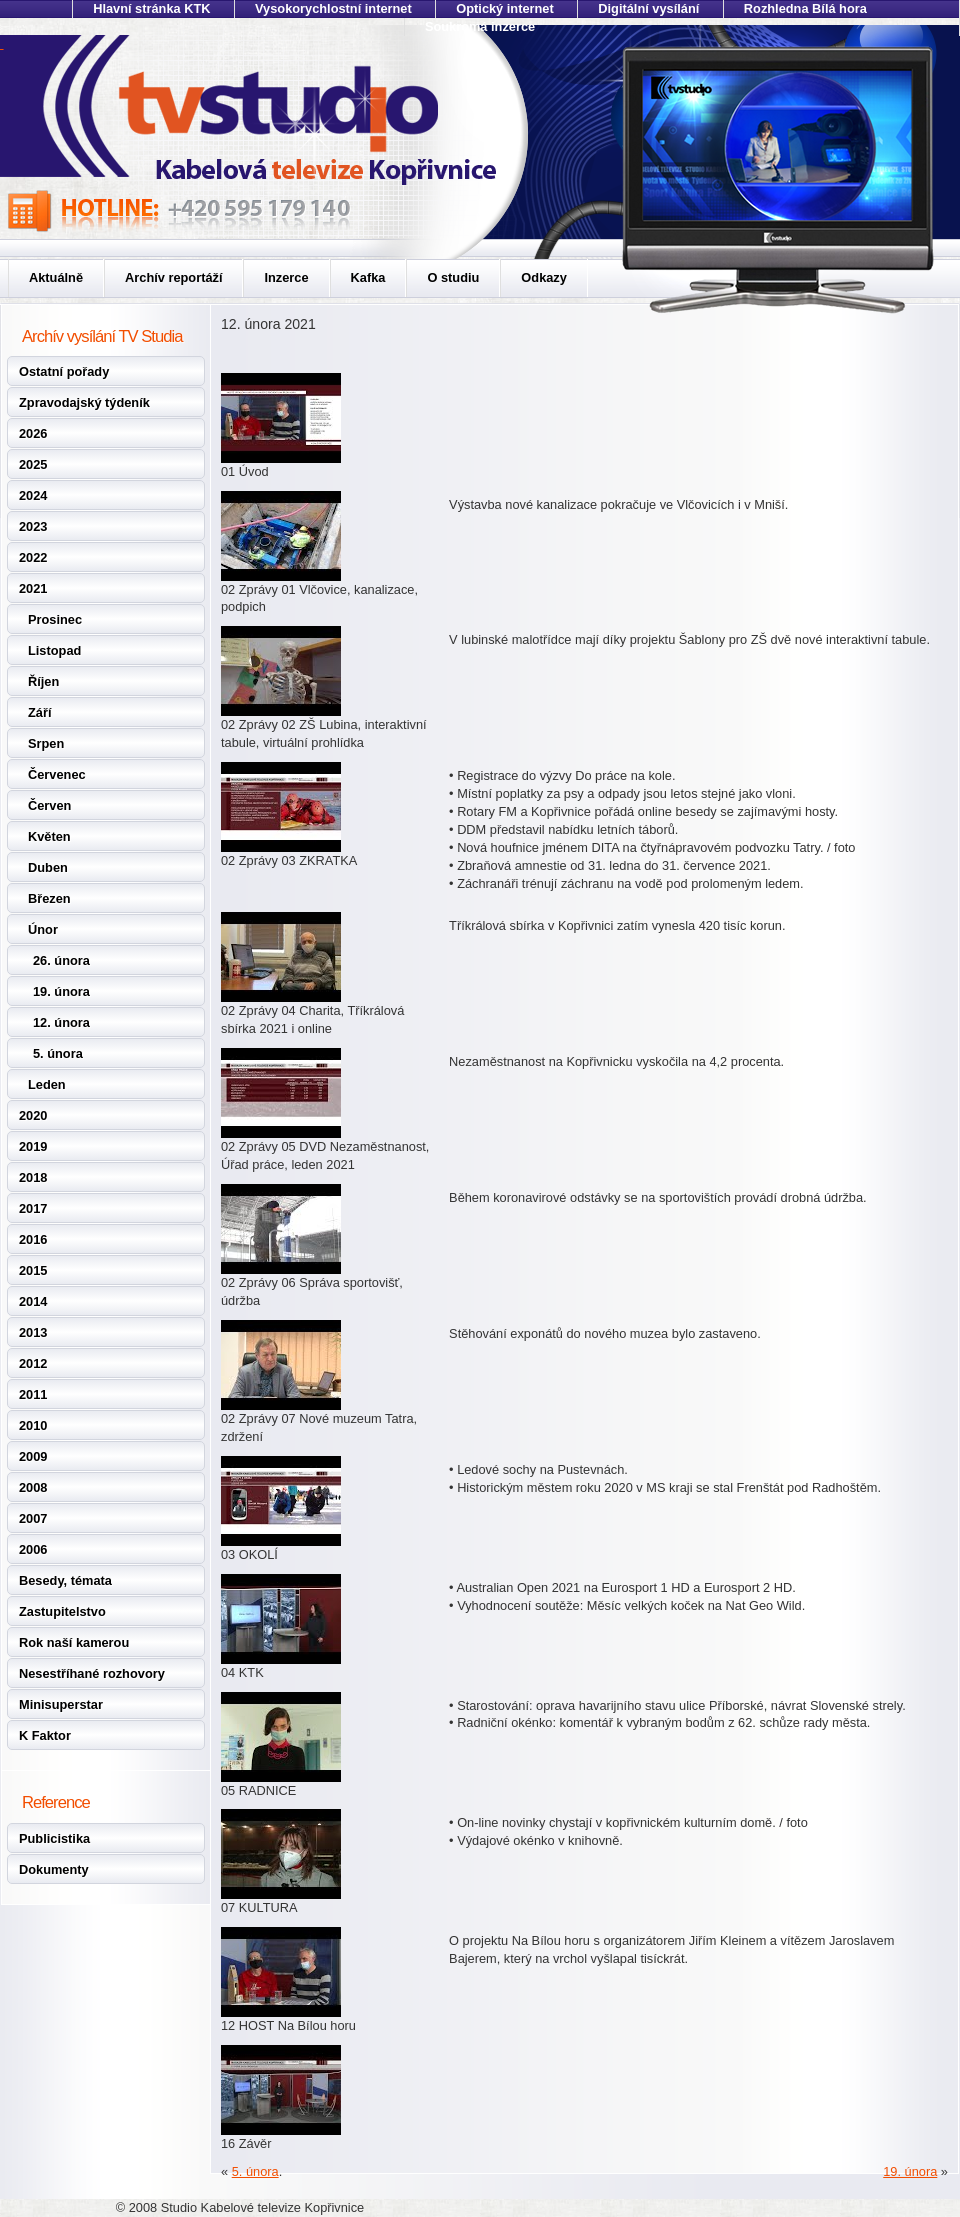 Image resolution: width=960 pixels, height=2217 pixels. I want to click on Vysokorychlostní internet, so click(333, 8).